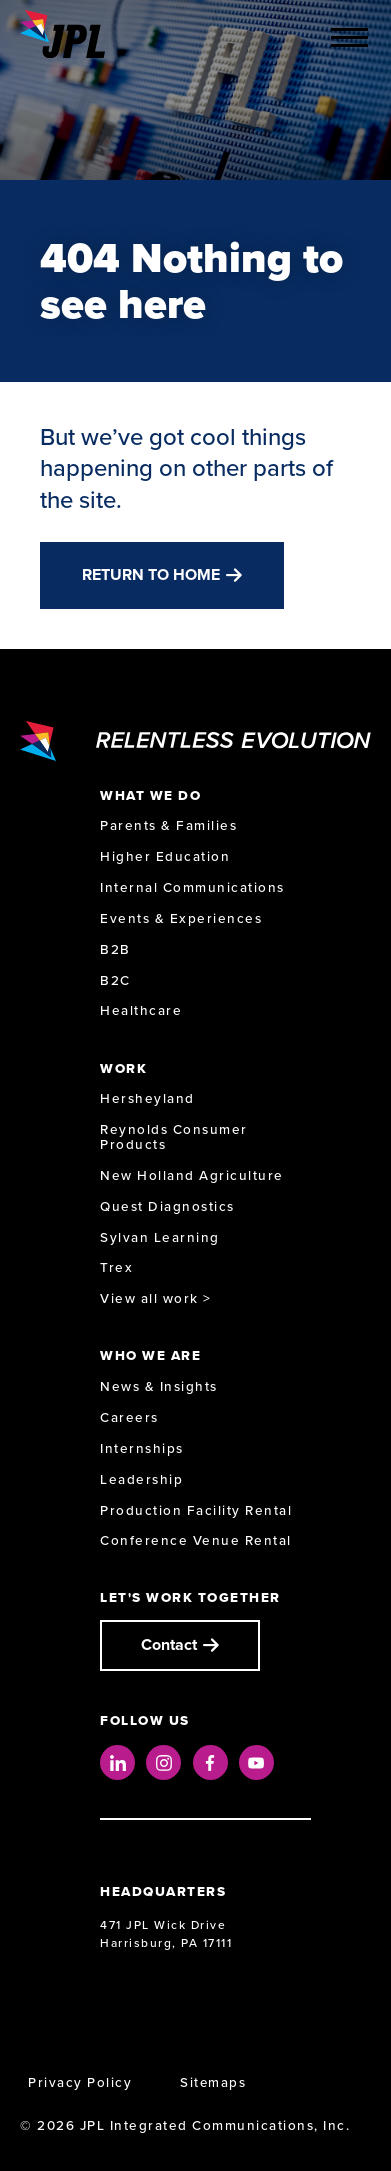 The height and width of the screenshot is (2171, 391). What do you see at coordinates (196, 1540) in the screenshot?
I see `Conference Venue Rental` at bounding box center [196, 1540].